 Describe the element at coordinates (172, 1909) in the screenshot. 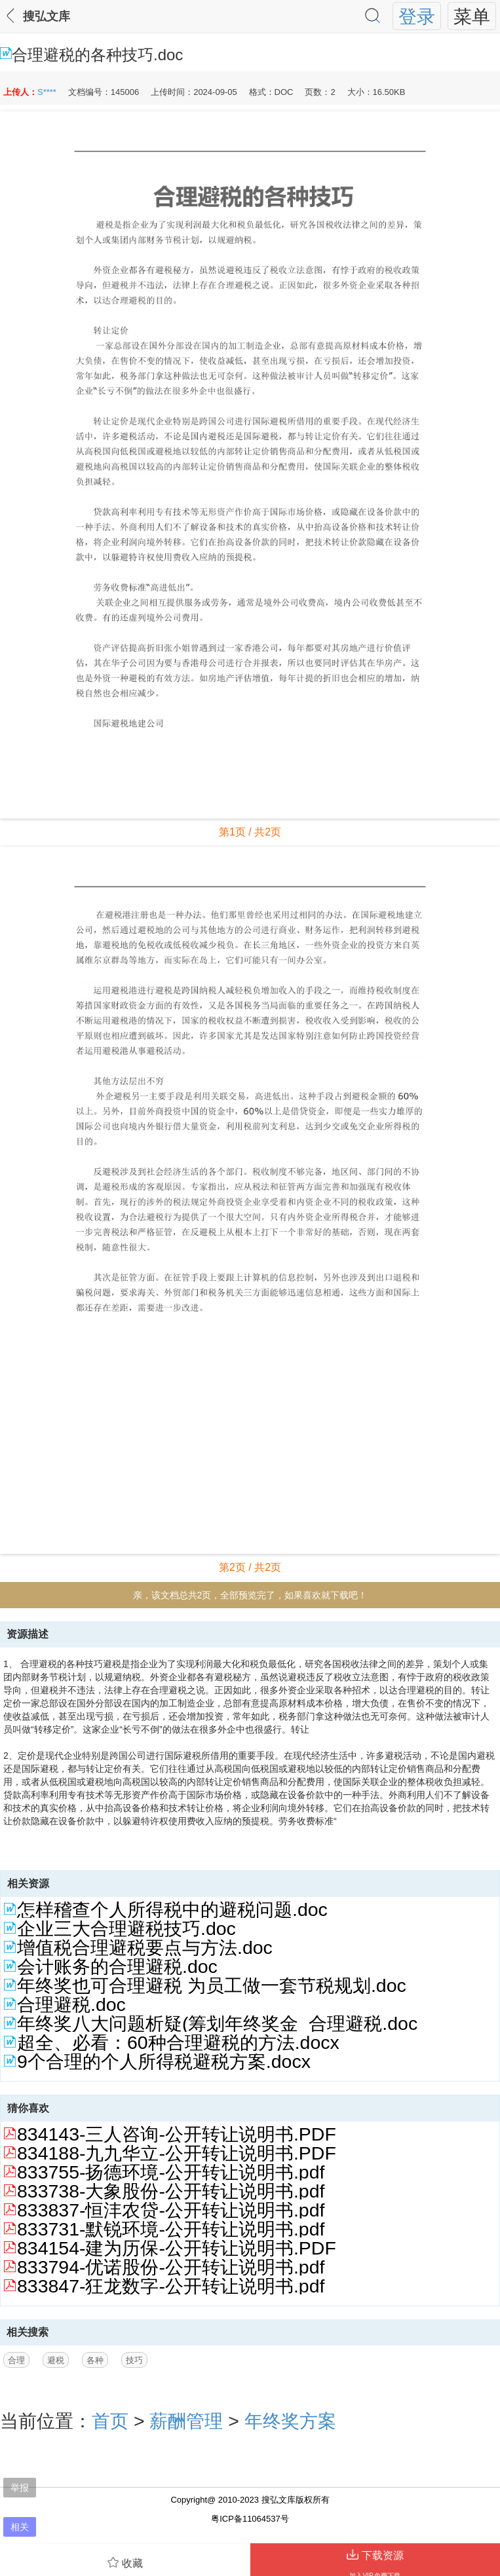

I see `怎样稽查个人所得税中的避税问题.doc` at that location.